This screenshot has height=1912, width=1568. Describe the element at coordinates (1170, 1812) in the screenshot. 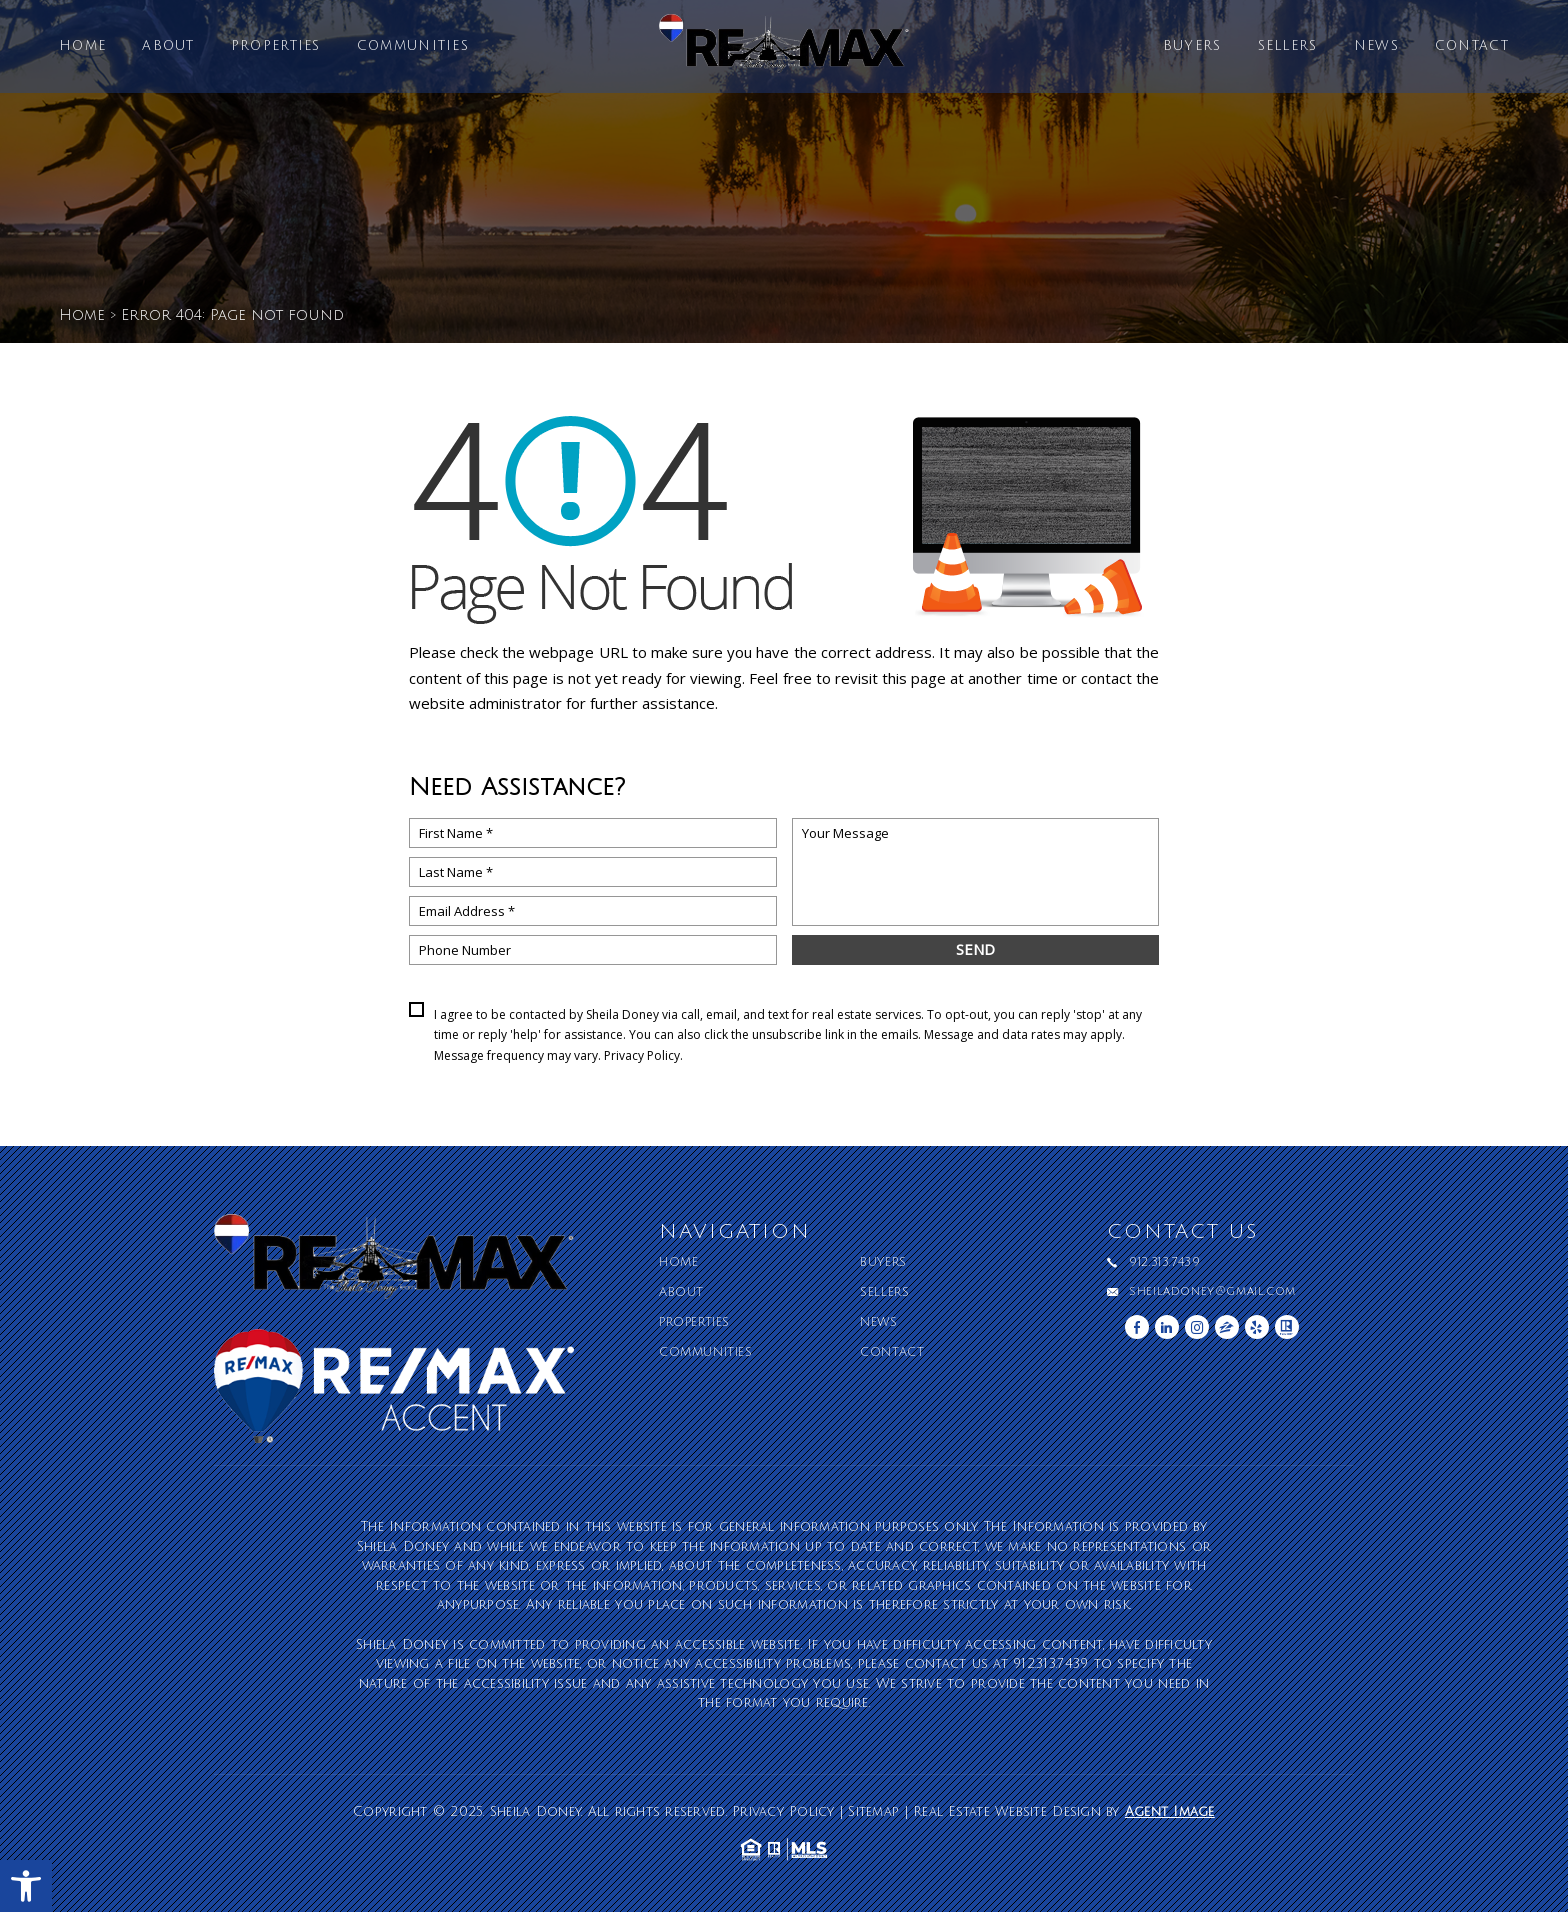

I see `Agent Image` at that location.